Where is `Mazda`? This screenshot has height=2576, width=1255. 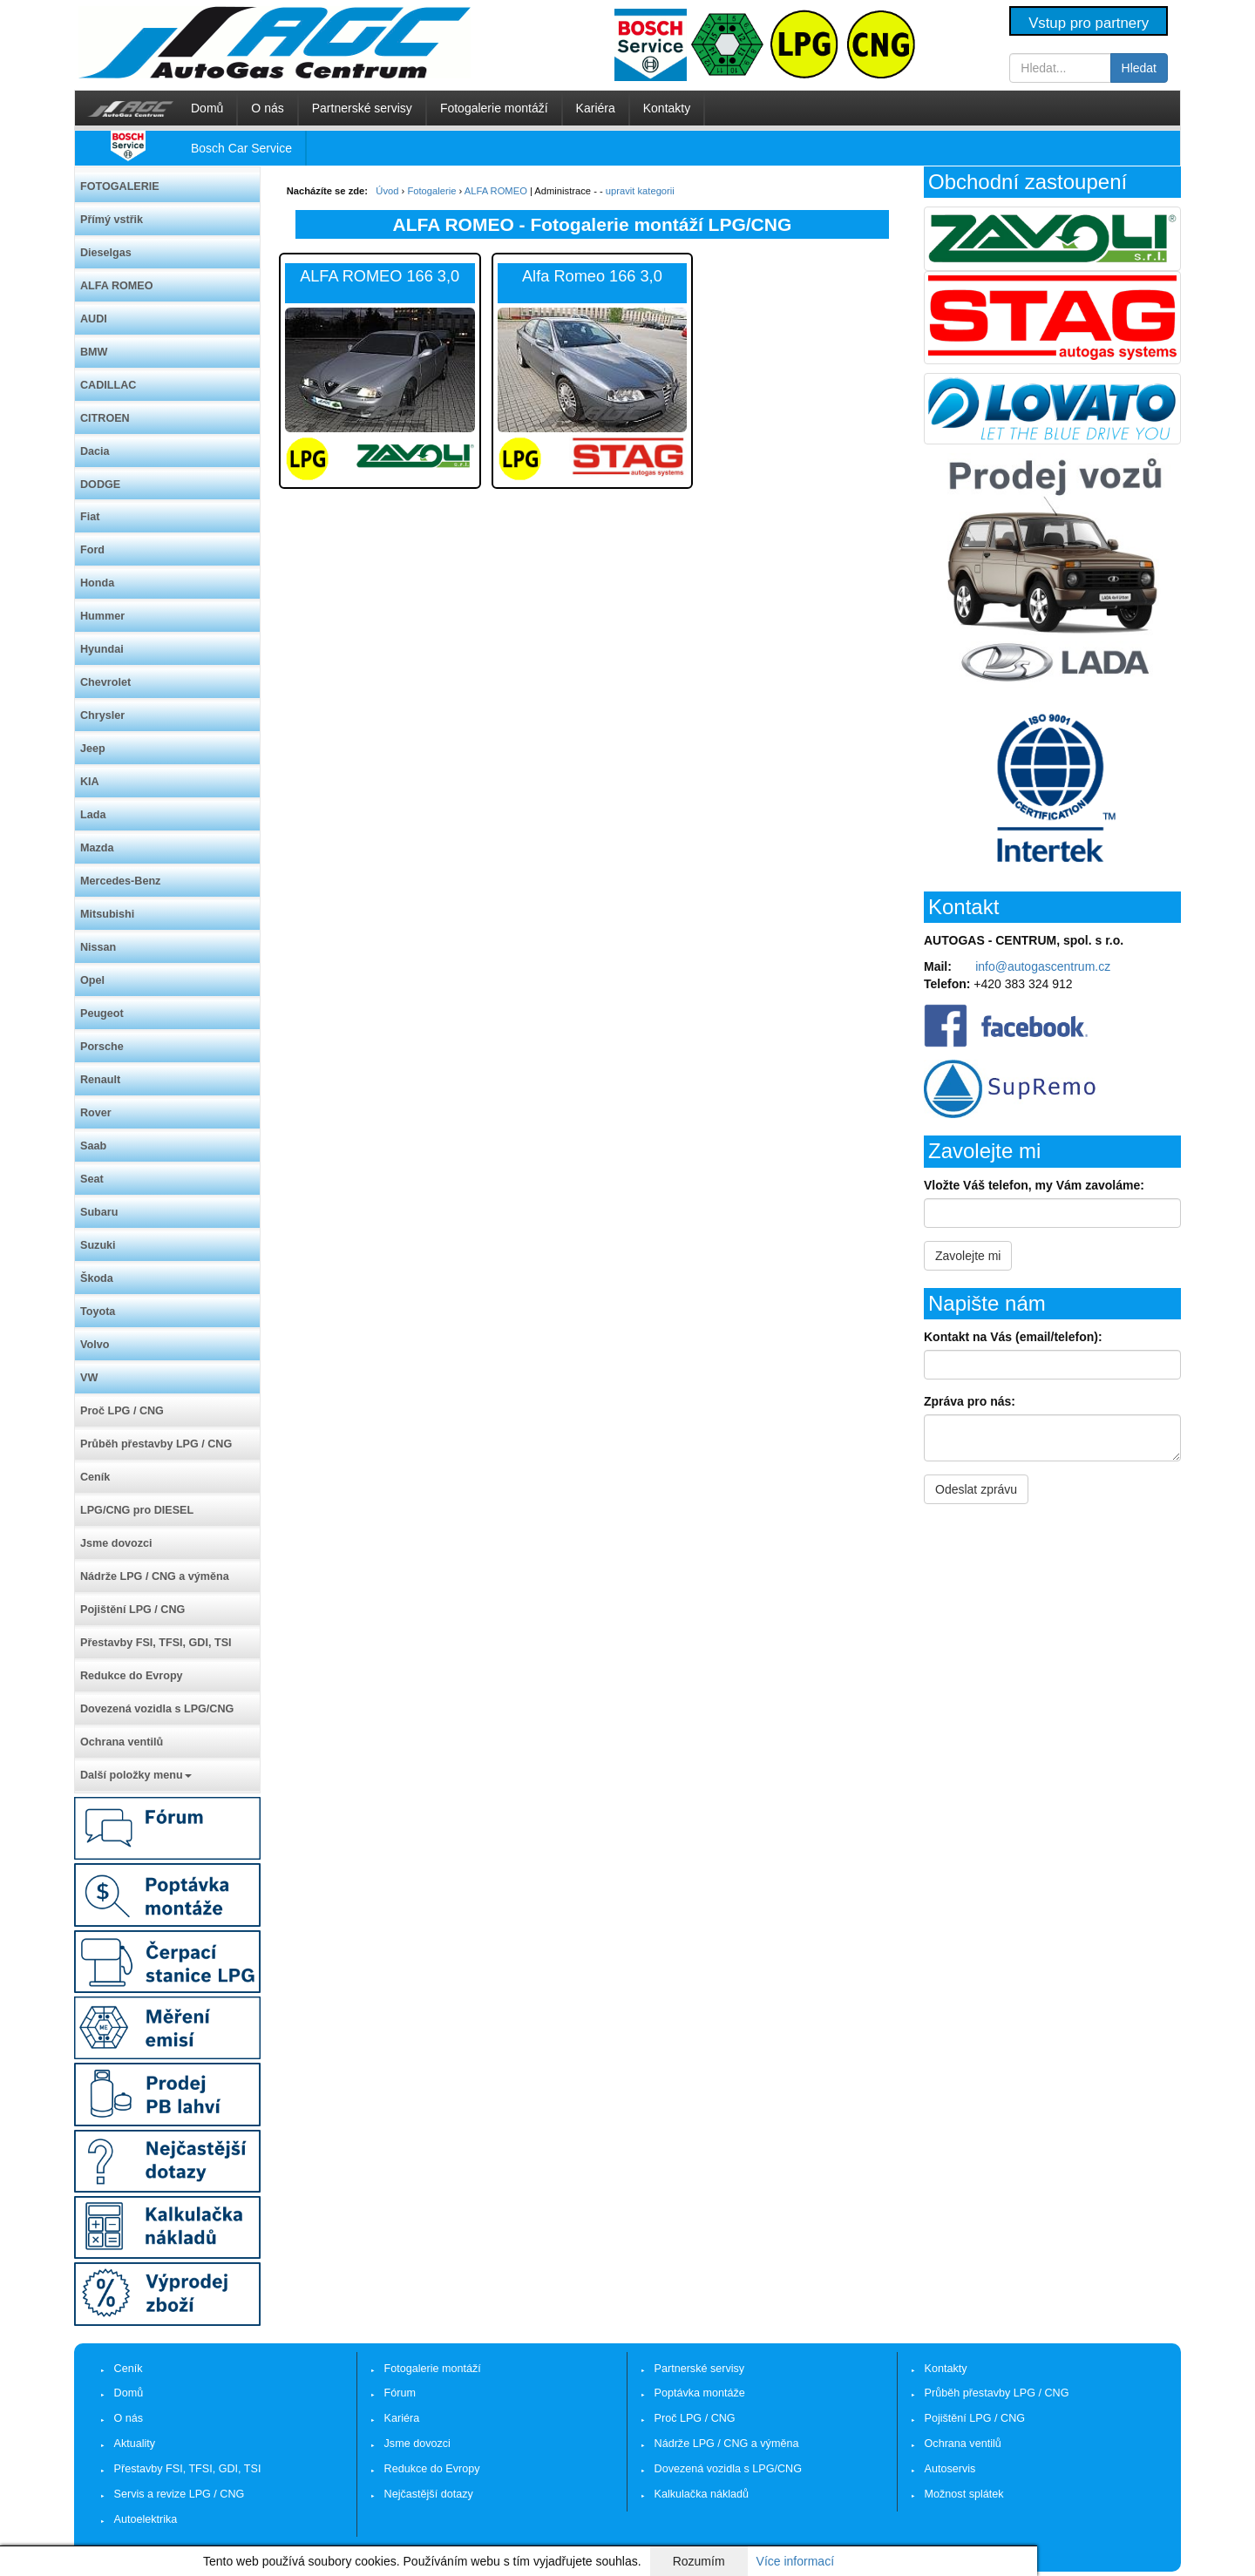
Mazda is located at coordinates (97, 848).